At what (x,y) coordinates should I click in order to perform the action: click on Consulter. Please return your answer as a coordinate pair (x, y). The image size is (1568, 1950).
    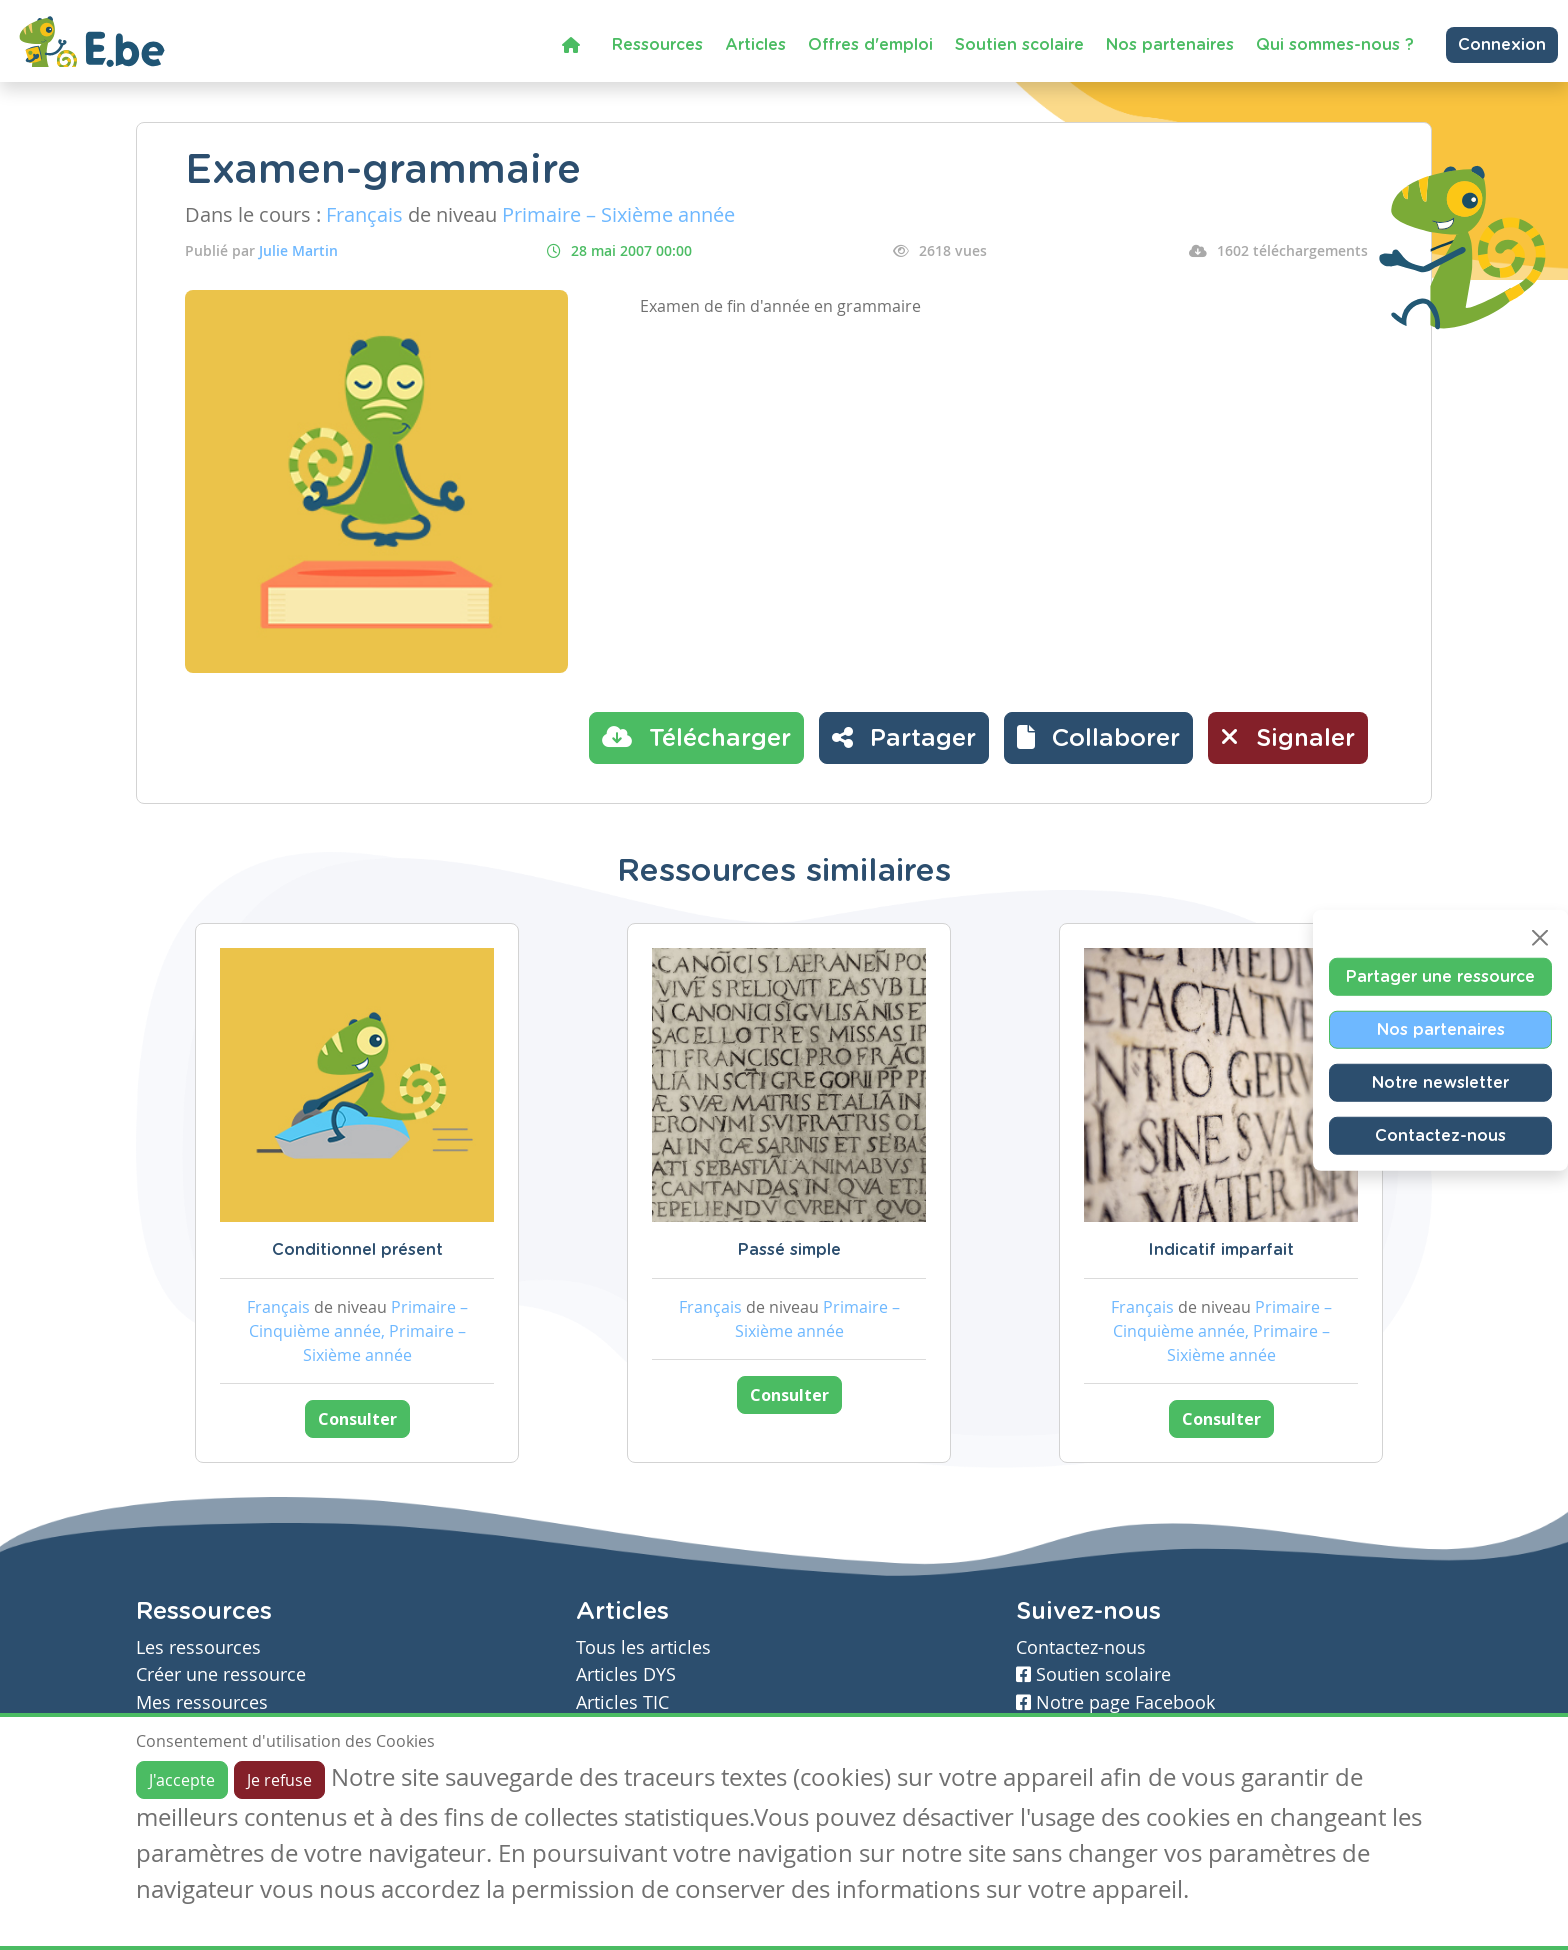
    Looking at the image, I should click on (357, 1419).